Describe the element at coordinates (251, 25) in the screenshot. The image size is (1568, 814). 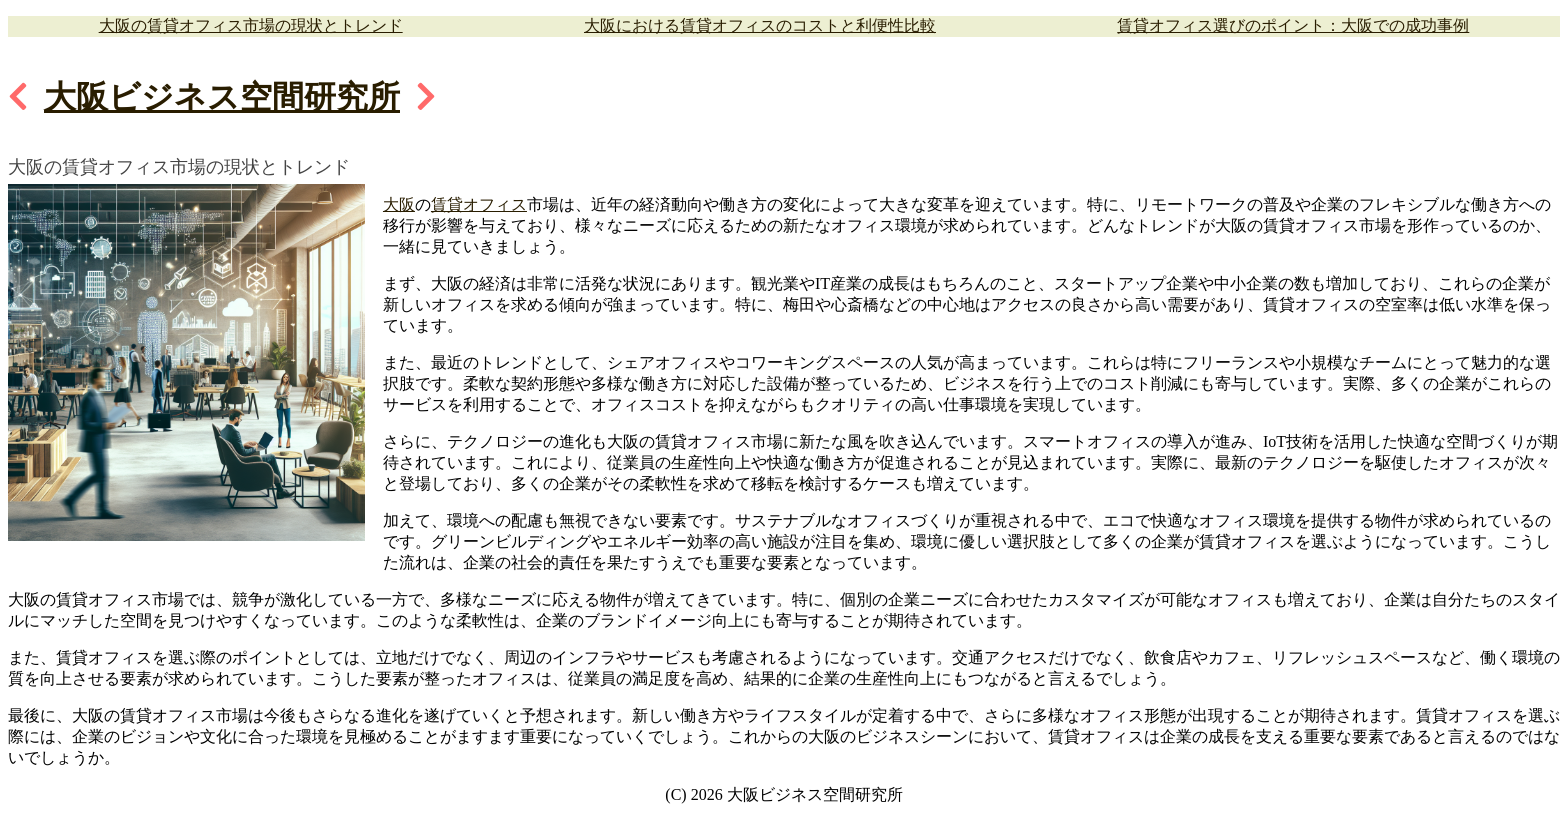
I see `大阪の賃貸オフィス市場の現状とトレンド` at that location.